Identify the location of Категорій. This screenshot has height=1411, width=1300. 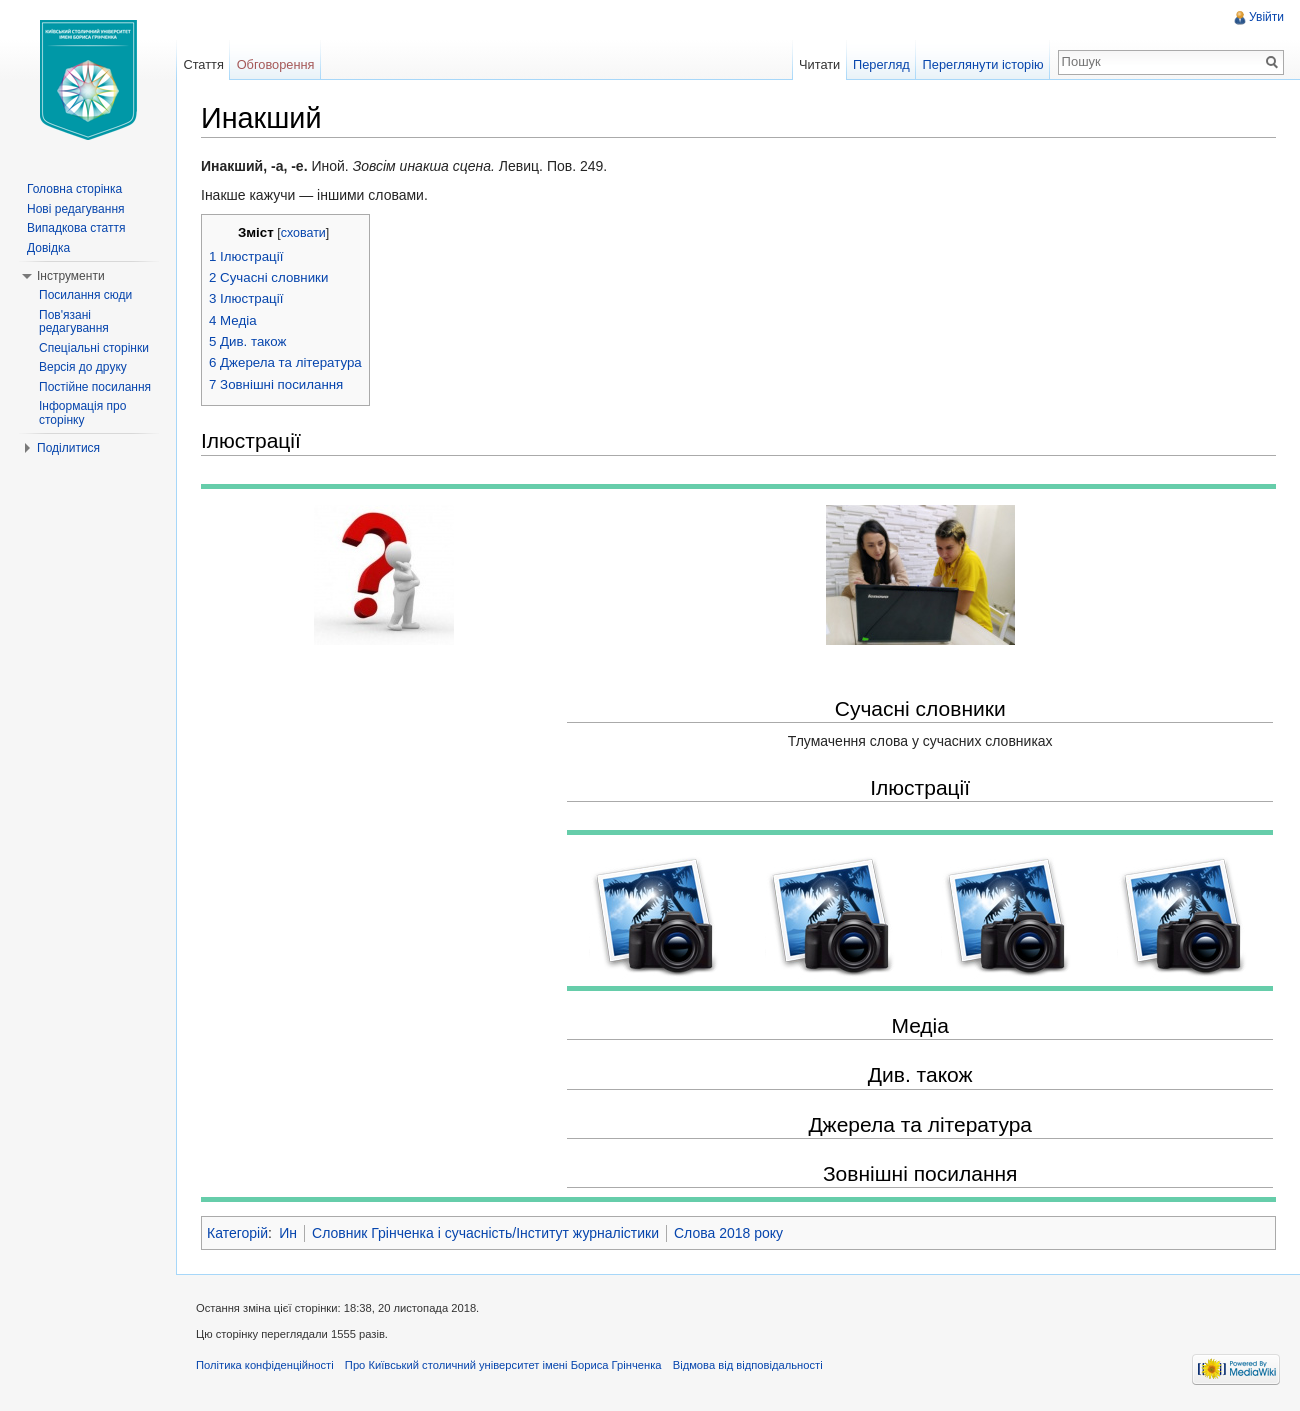
(237, 1233).